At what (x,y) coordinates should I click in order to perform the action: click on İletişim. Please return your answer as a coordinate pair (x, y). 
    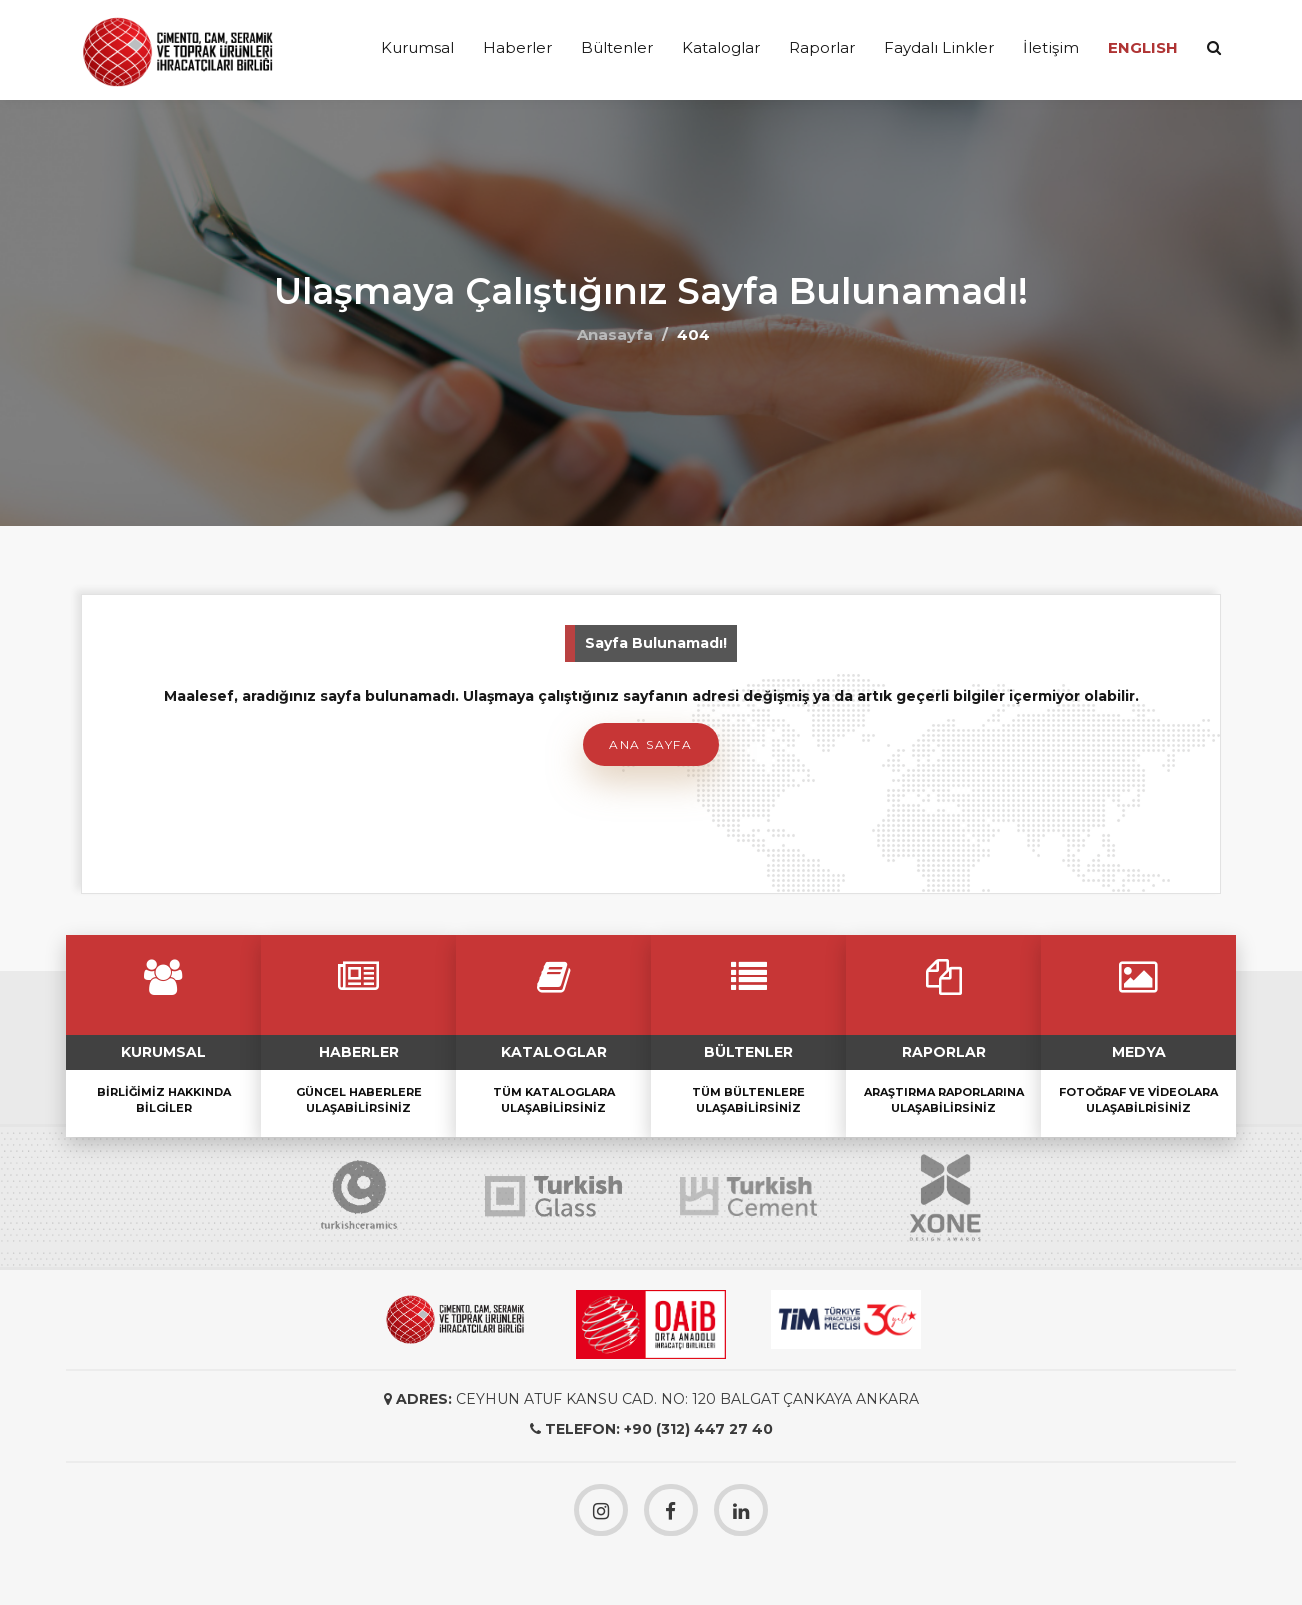
    Looking at the image, I should click on (1051, 47).